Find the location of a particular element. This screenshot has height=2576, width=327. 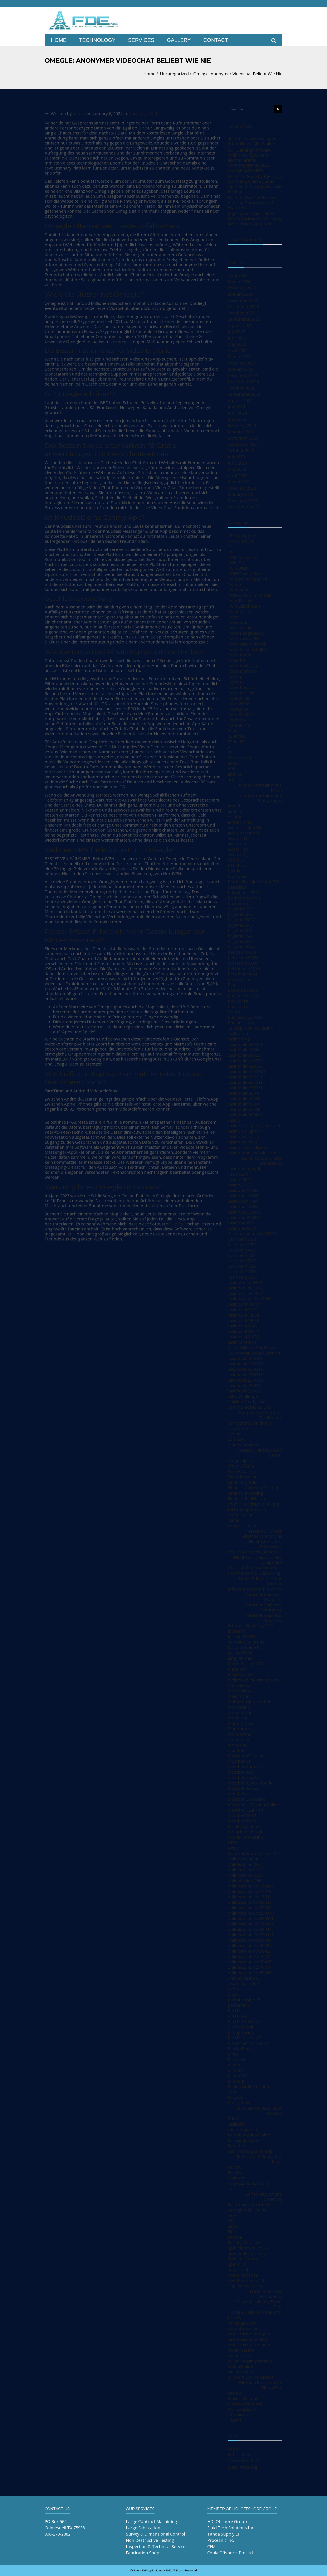

1win uzbekistan is located at coordinates (244, 606).